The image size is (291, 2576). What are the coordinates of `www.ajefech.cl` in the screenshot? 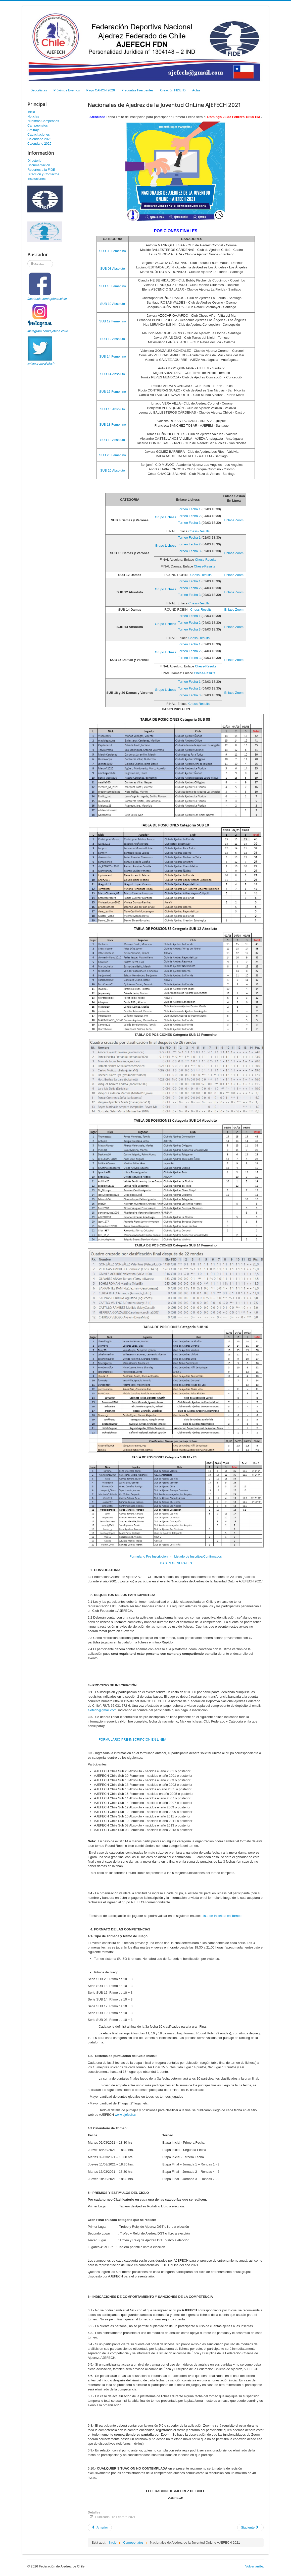 It's located at (125, 2114).